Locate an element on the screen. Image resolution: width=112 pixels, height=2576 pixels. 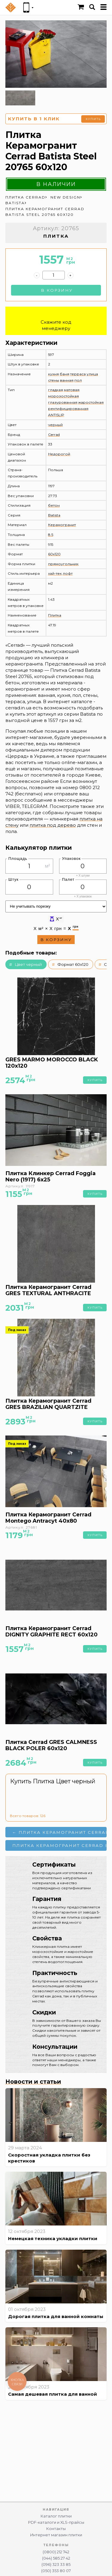
плитка под дерево is located at coordinates (53, 825).